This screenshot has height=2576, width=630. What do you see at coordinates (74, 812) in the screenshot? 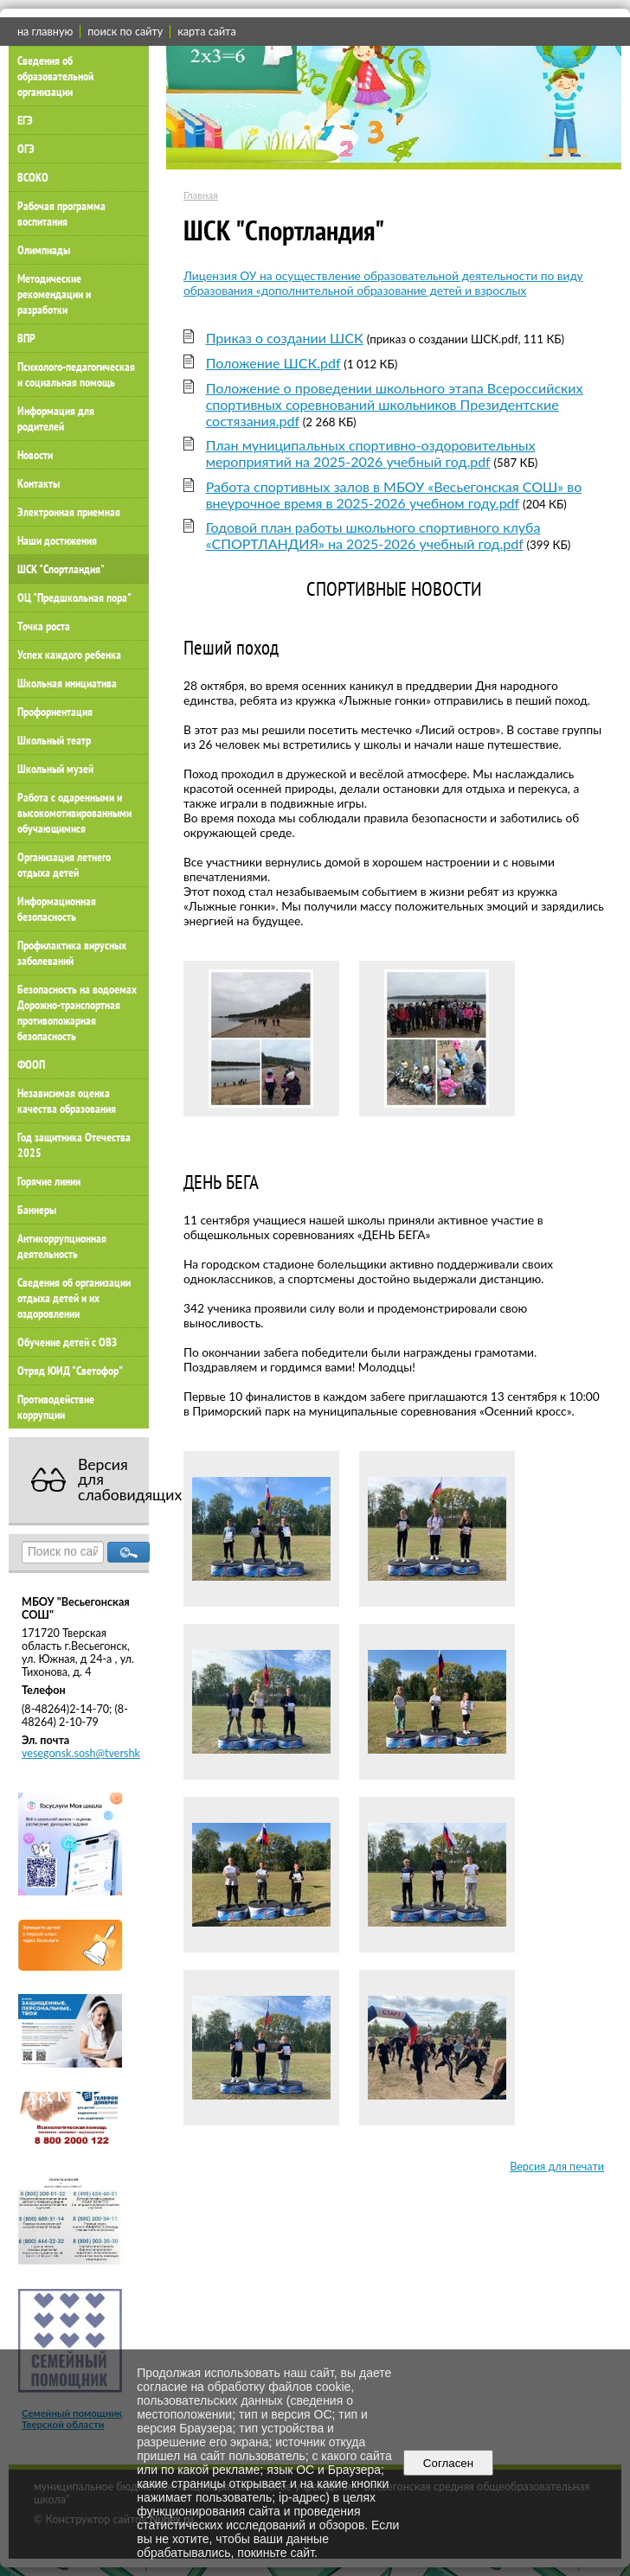
I see `Работа с одаренными и высокомотивированными обучающимися` at bounding box center [74, 812].